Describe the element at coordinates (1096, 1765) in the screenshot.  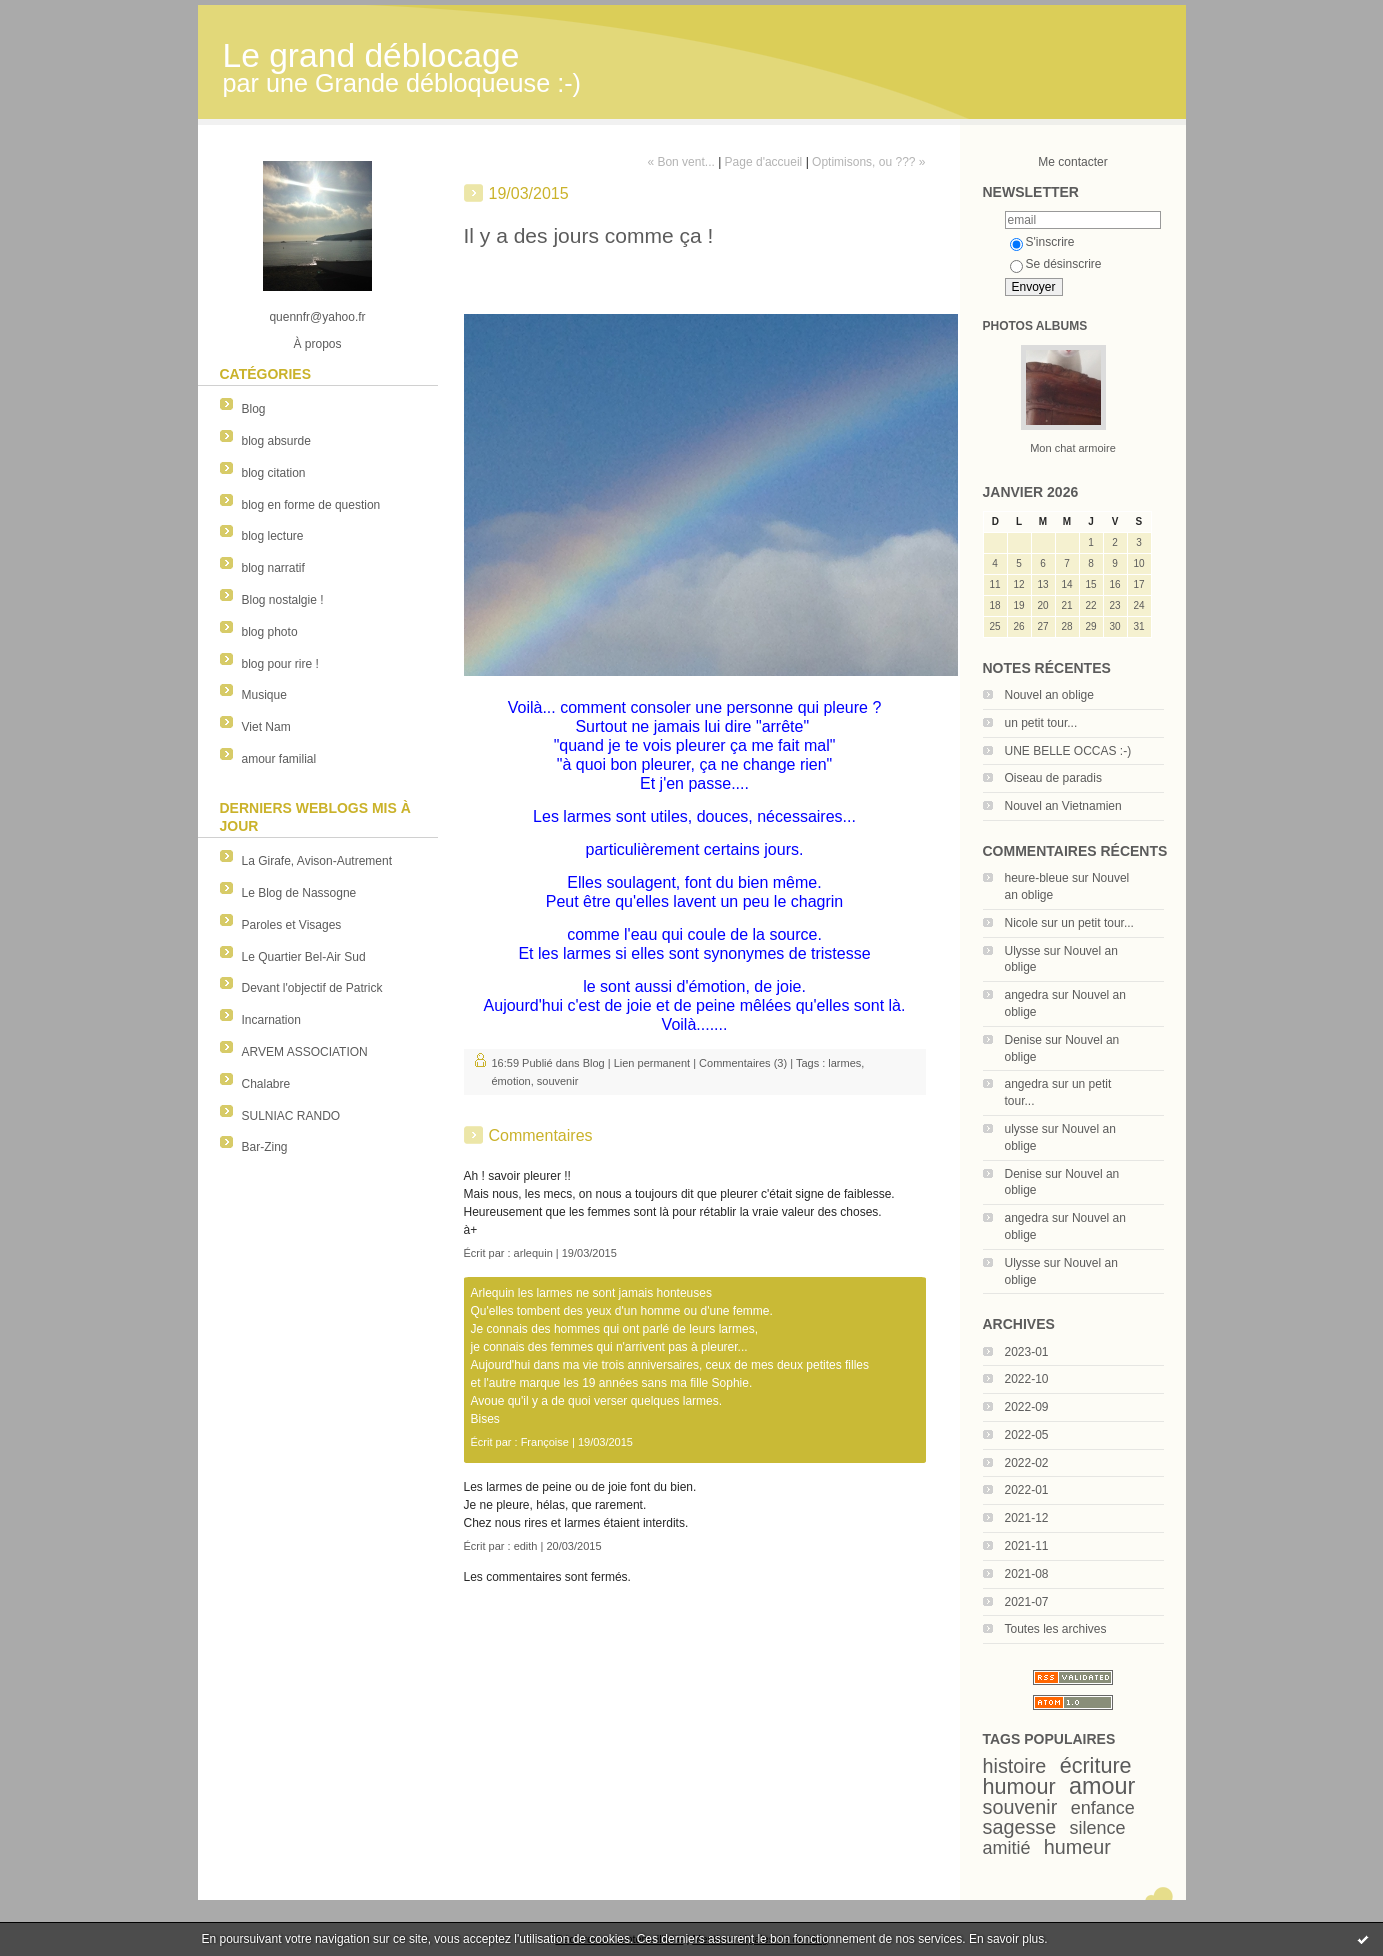
I see `écriture` at that location.